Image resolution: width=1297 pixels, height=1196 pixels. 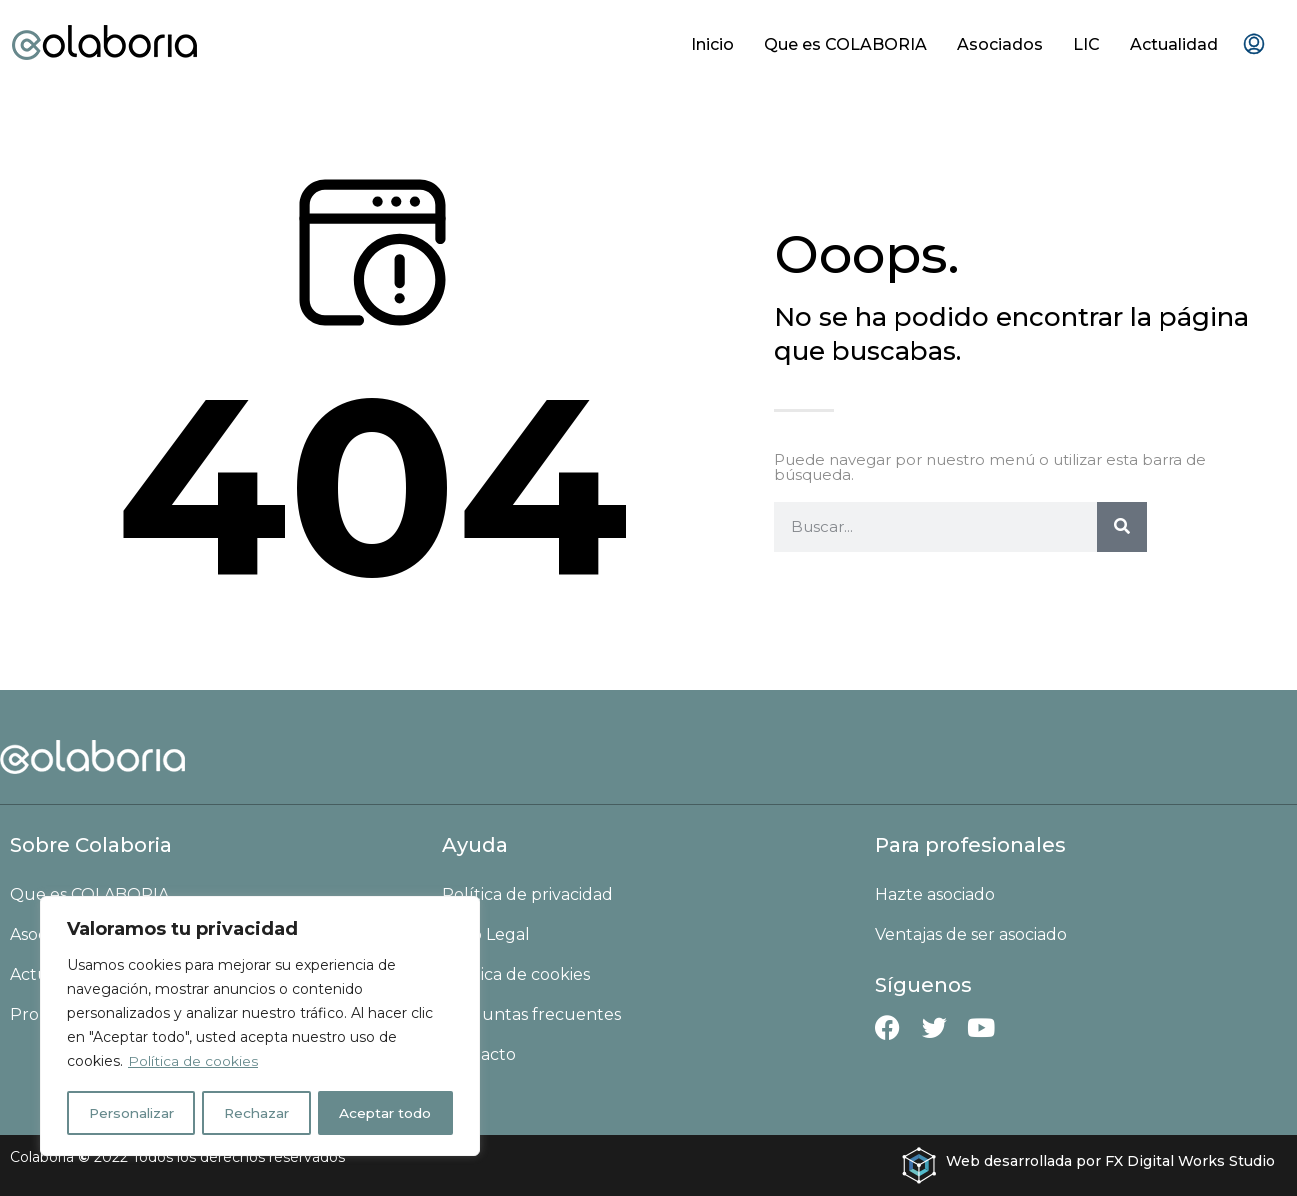 I want to click on Asociados, so click(x=1000, y=44).